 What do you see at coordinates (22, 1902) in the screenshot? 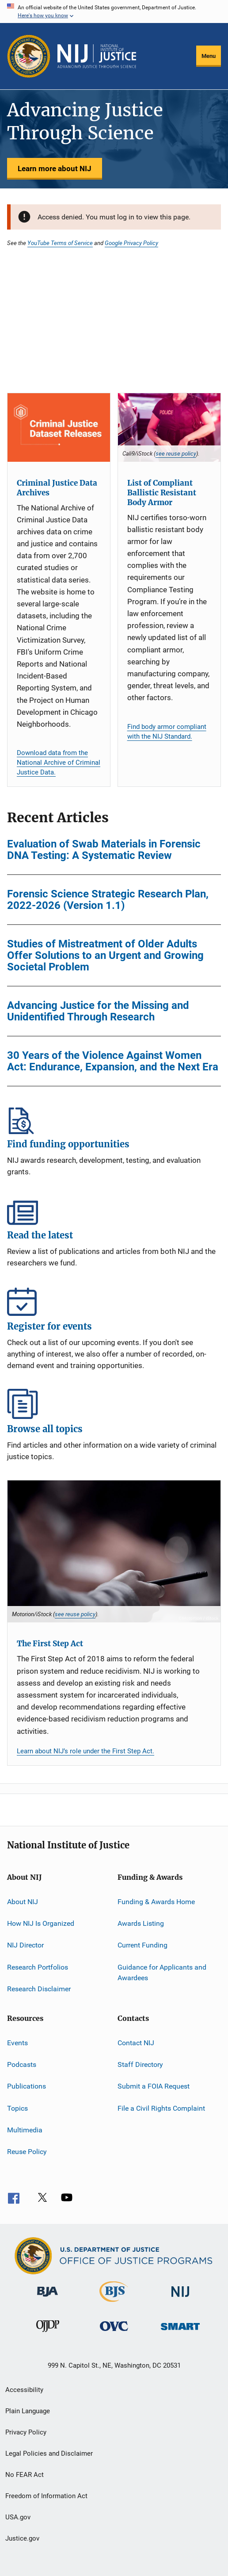
I see `About NIJ` at bounding box center [22, 1902].